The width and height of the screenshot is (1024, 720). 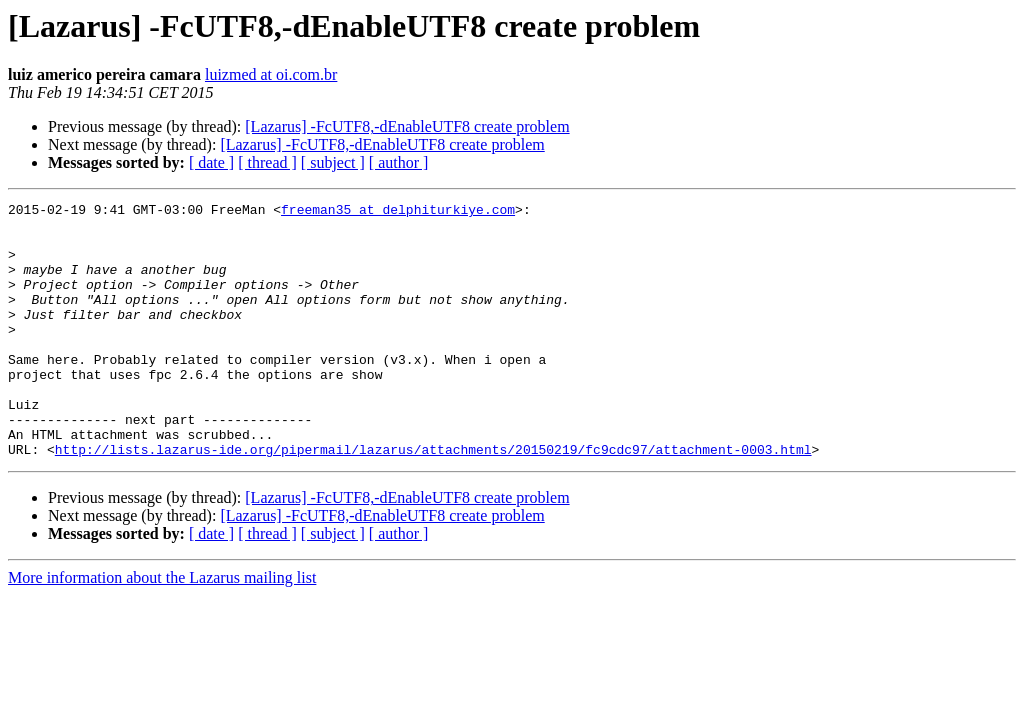 What do you see at coordinates (267, 162) in the screenshot?
I see `[ thread ]` at bounding box center [267, 162].